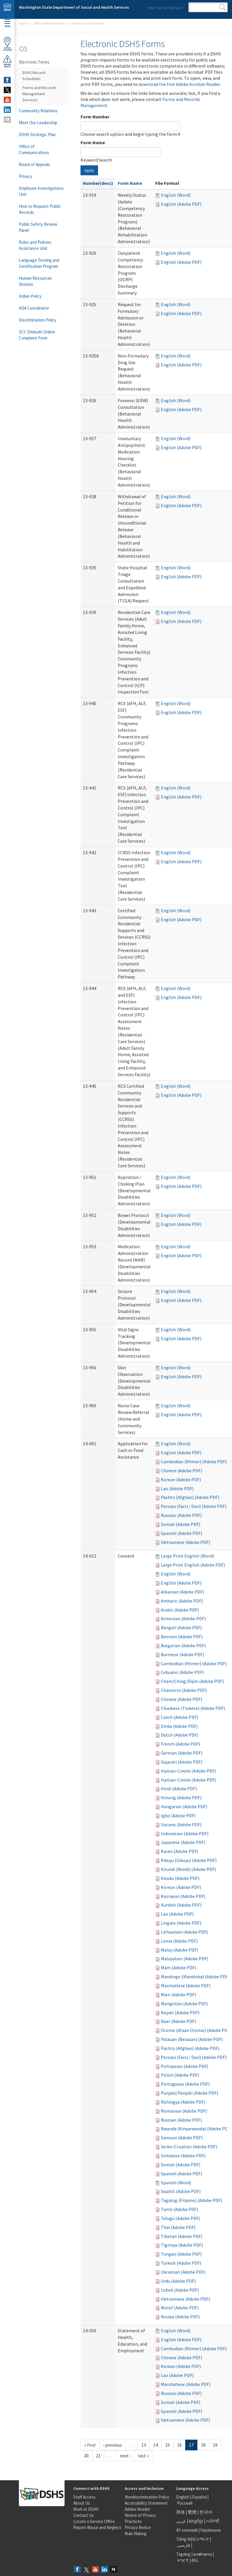 Image resolution: width=232 pixels, height=2576 pixels. Describe the element at coordinates (83, 2515) in the screenshot. I see `Contact Us` at that location.